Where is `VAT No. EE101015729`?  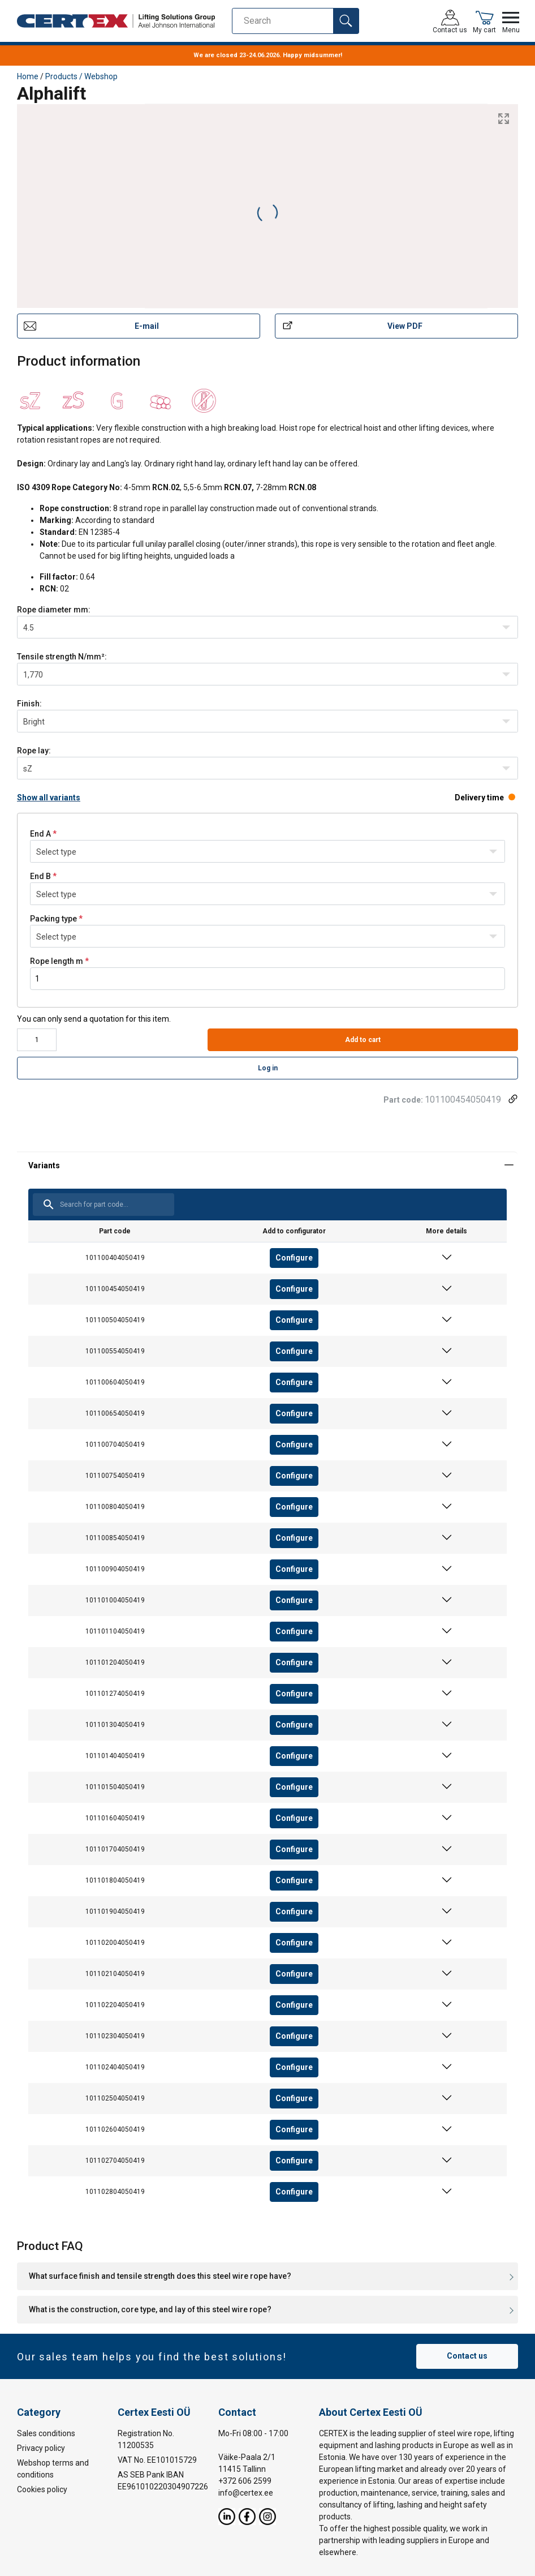 VAT No. EE101015729 is located at coordinates (157, 2459).